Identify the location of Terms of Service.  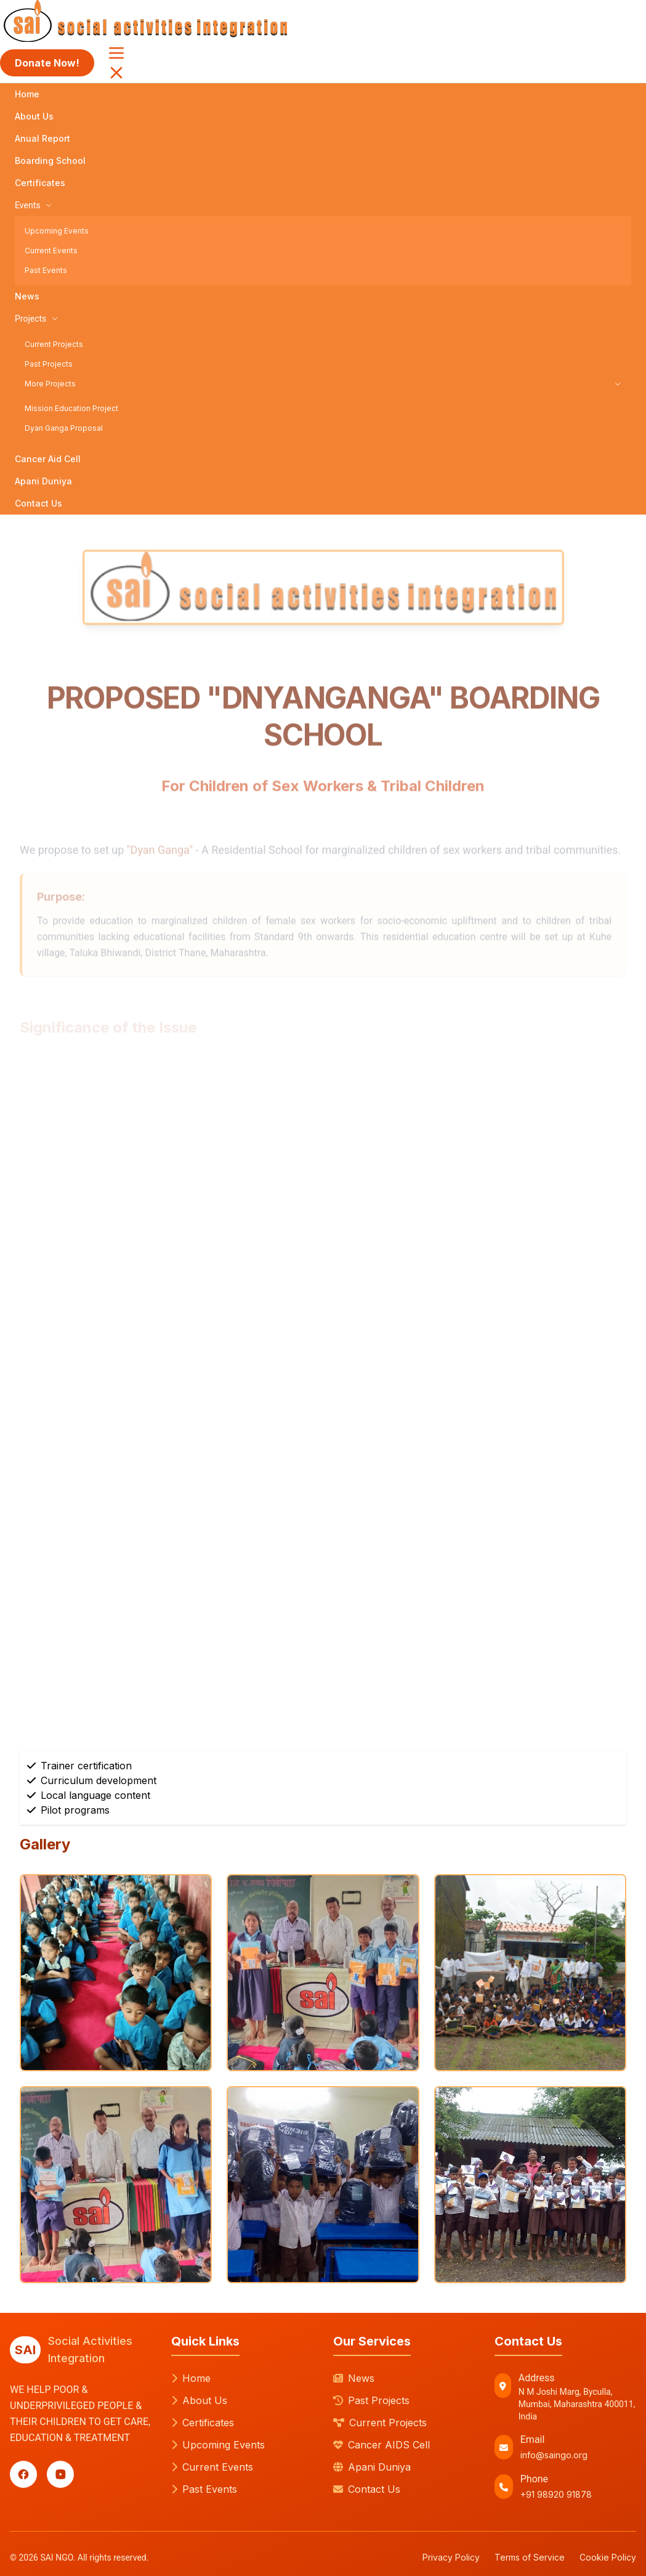
(530, 2557).